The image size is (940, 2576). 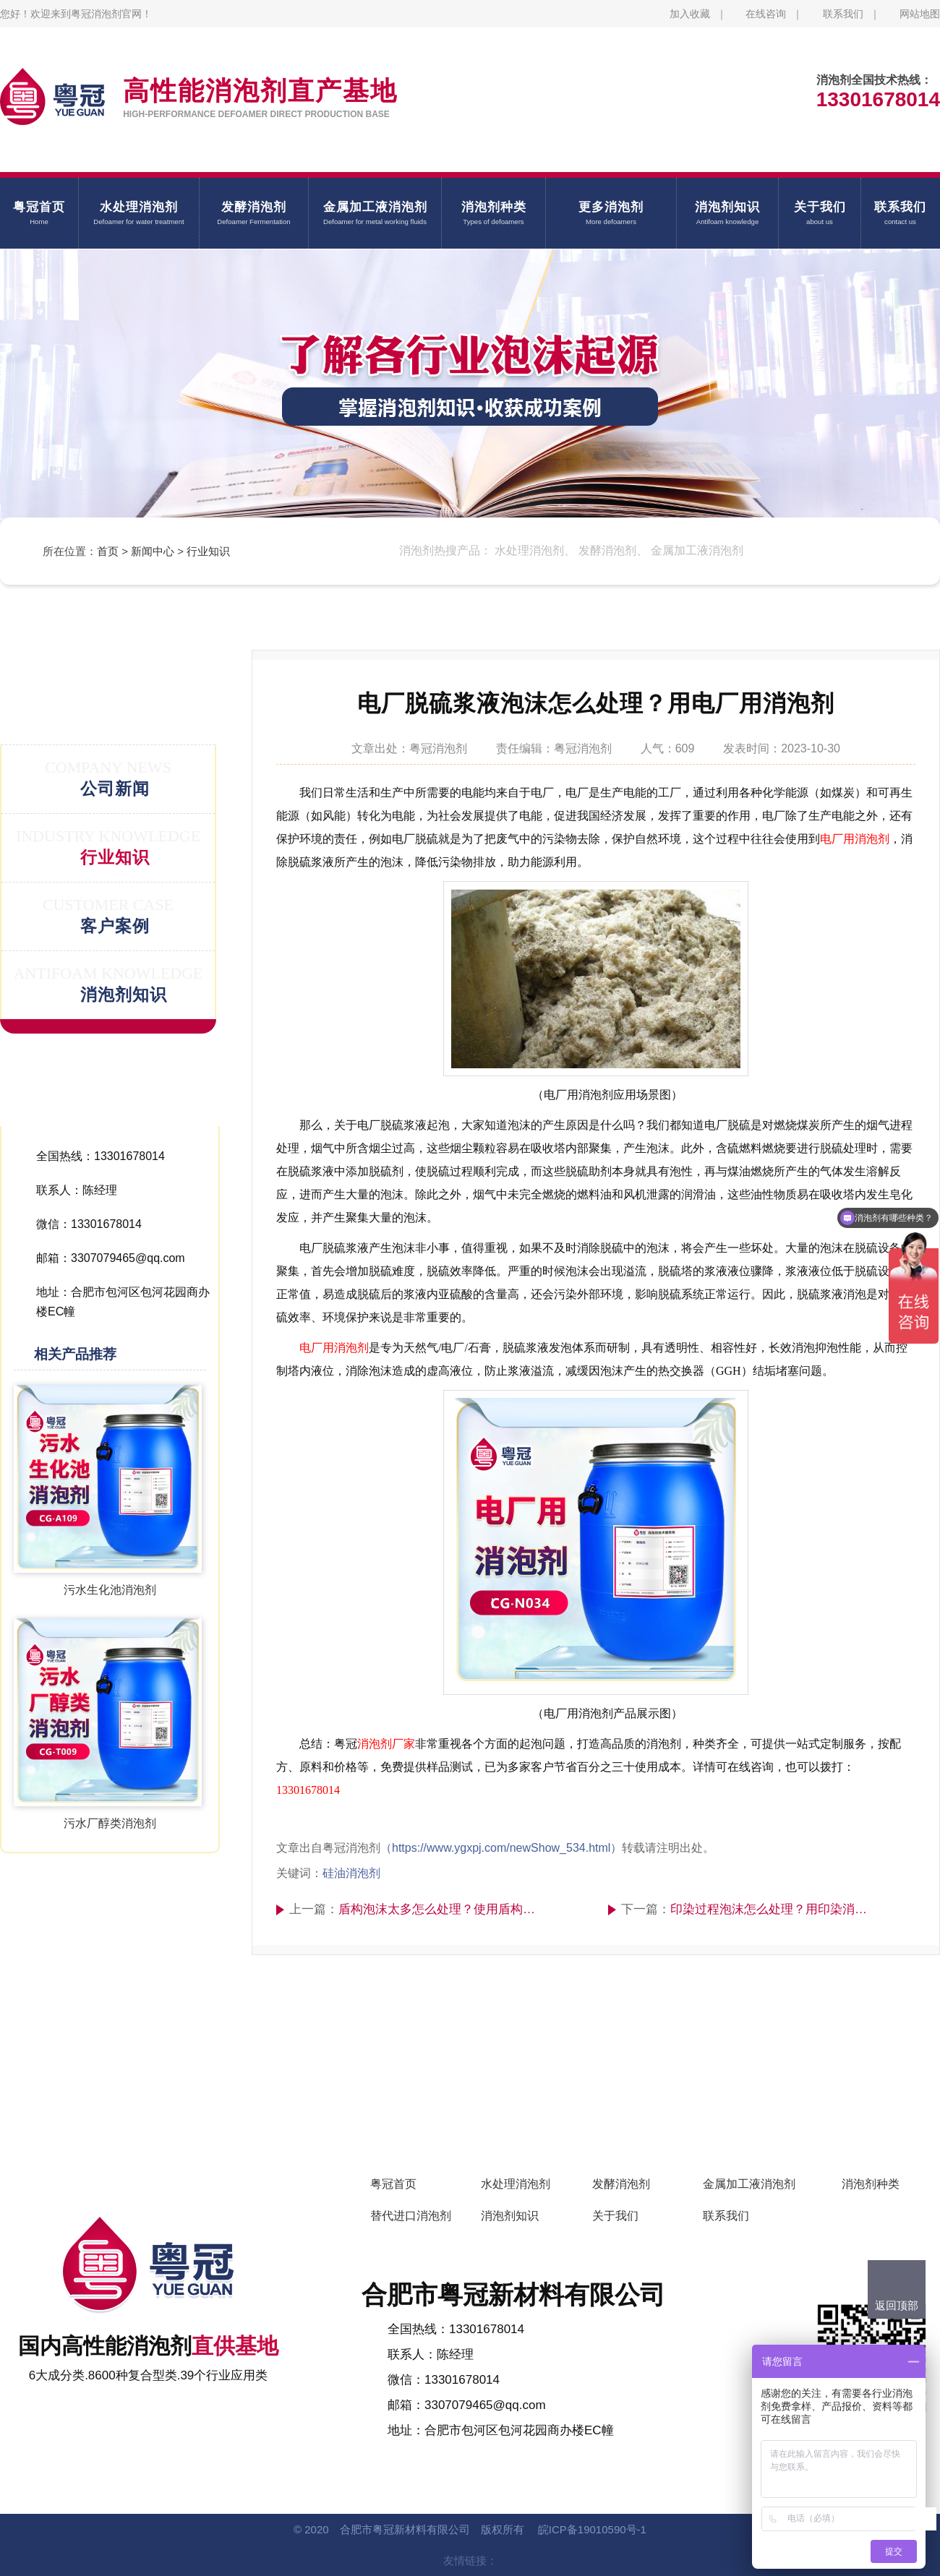 What do you see at coordinates (772, 1909) in the screenshot?
I see `印染过程泡沫怎么处理？用印染消泡剂` at bounding box center [772, 1909].